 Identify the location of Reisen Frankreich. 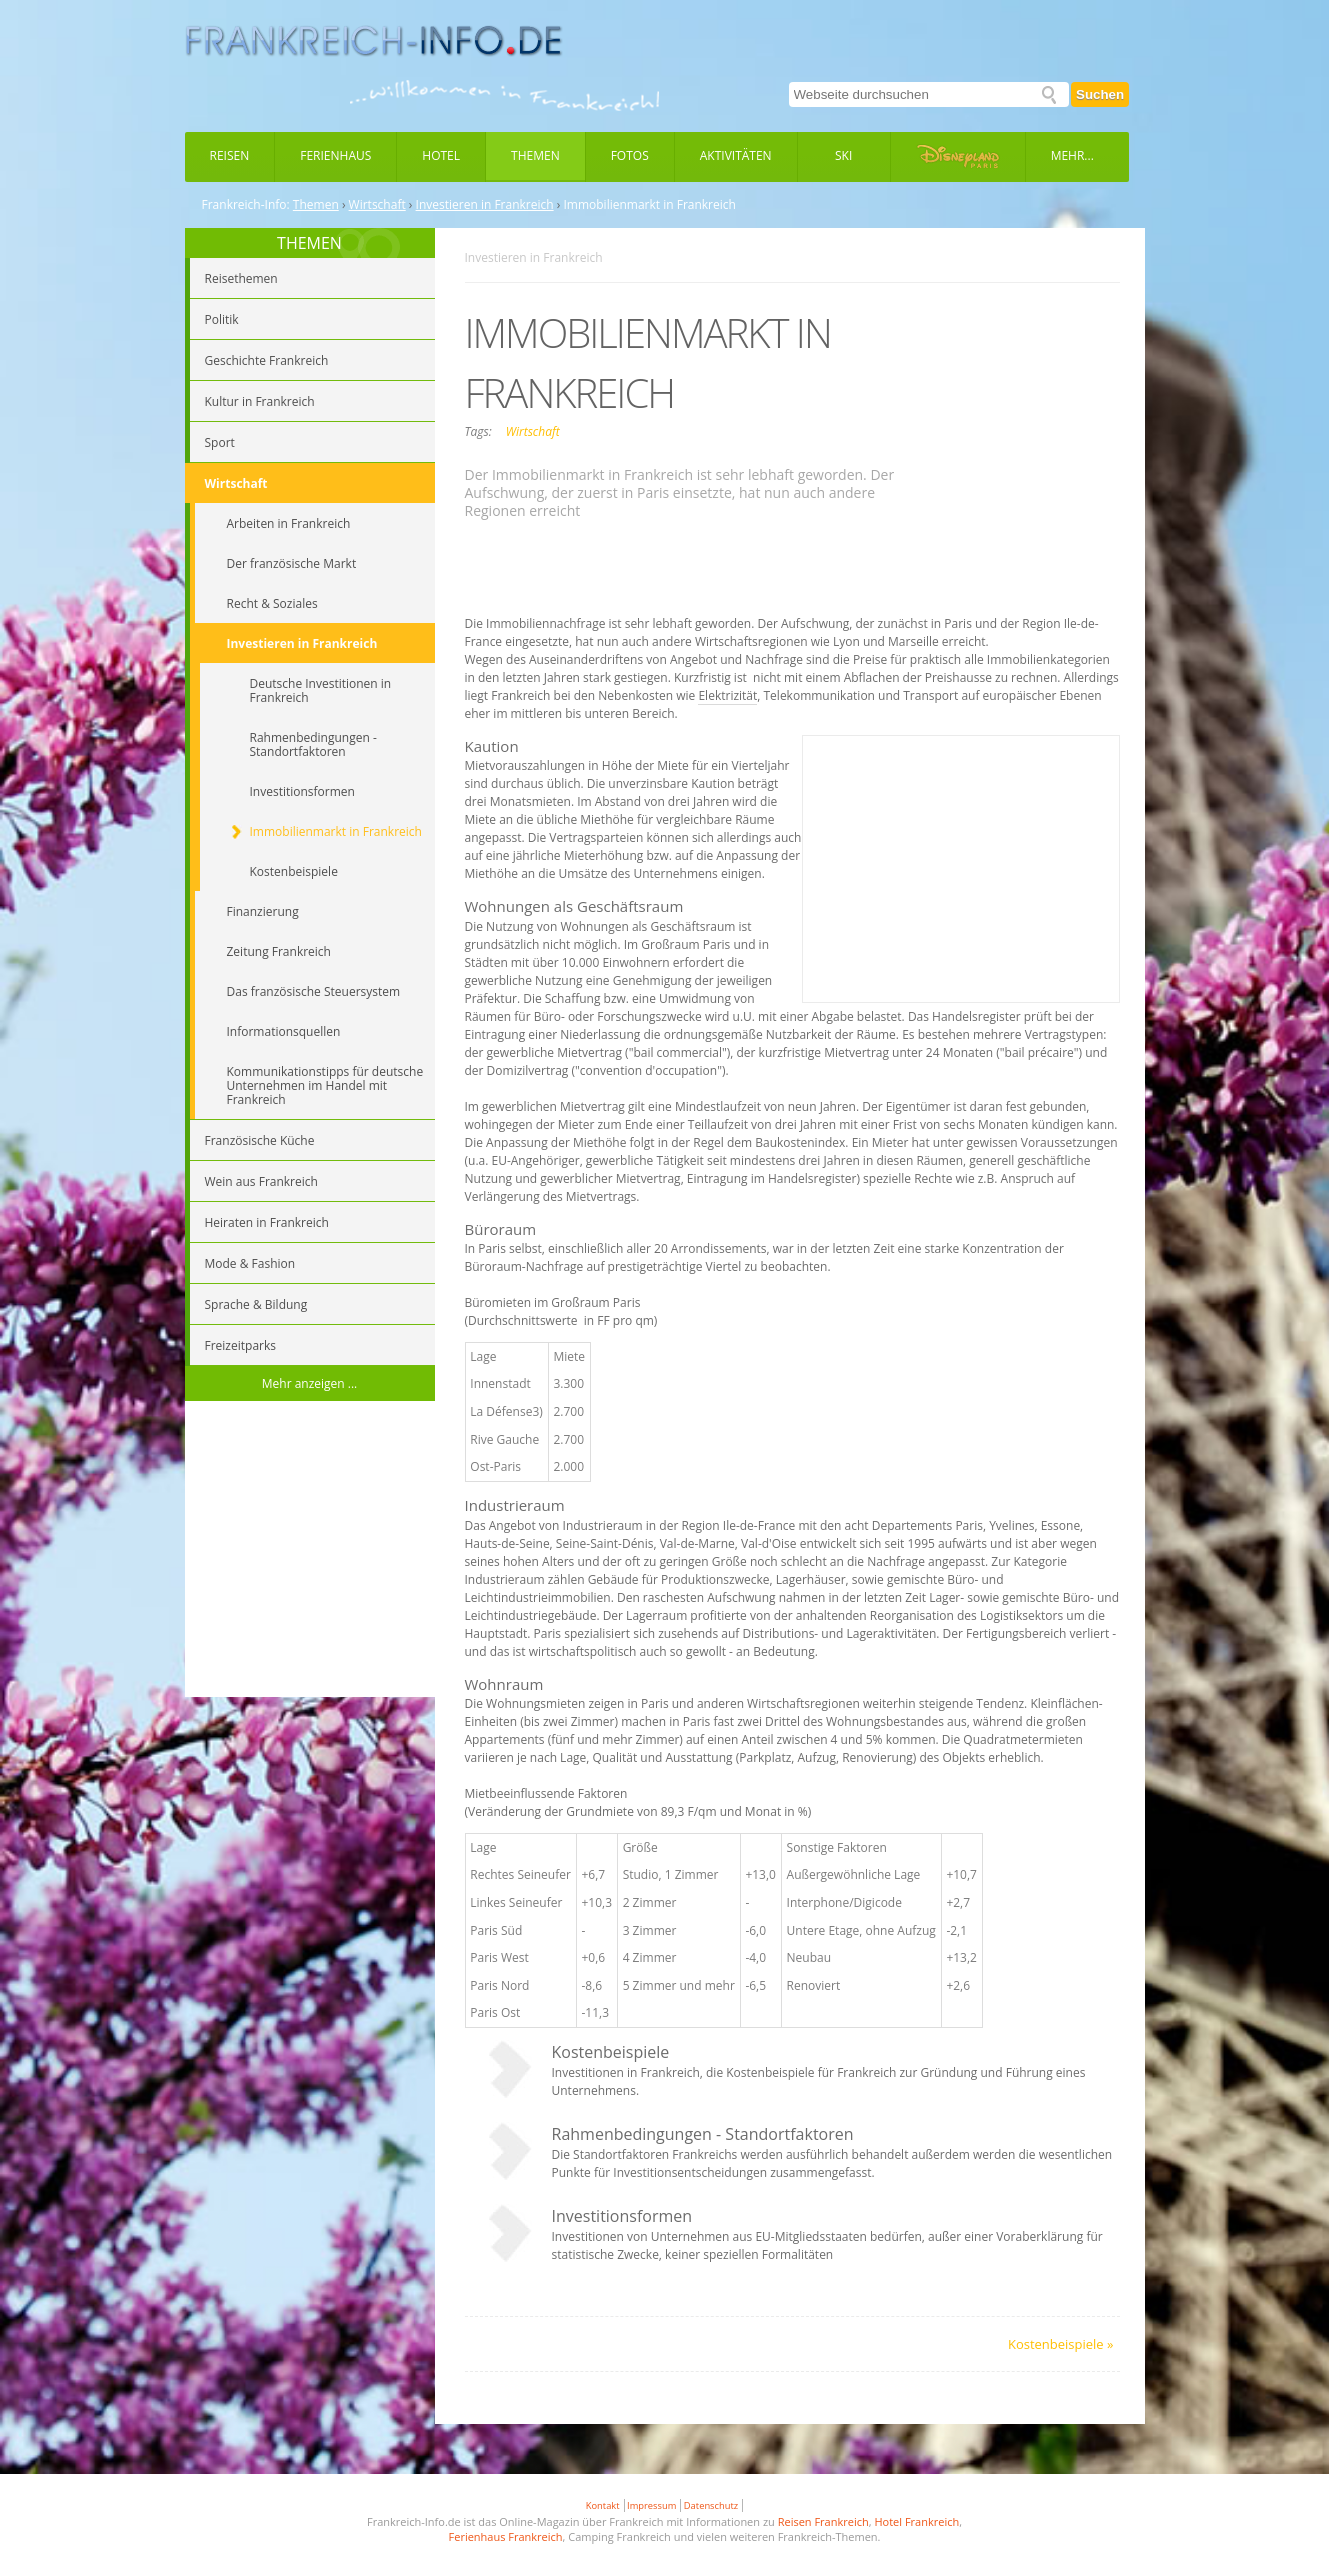
(823, 2521).